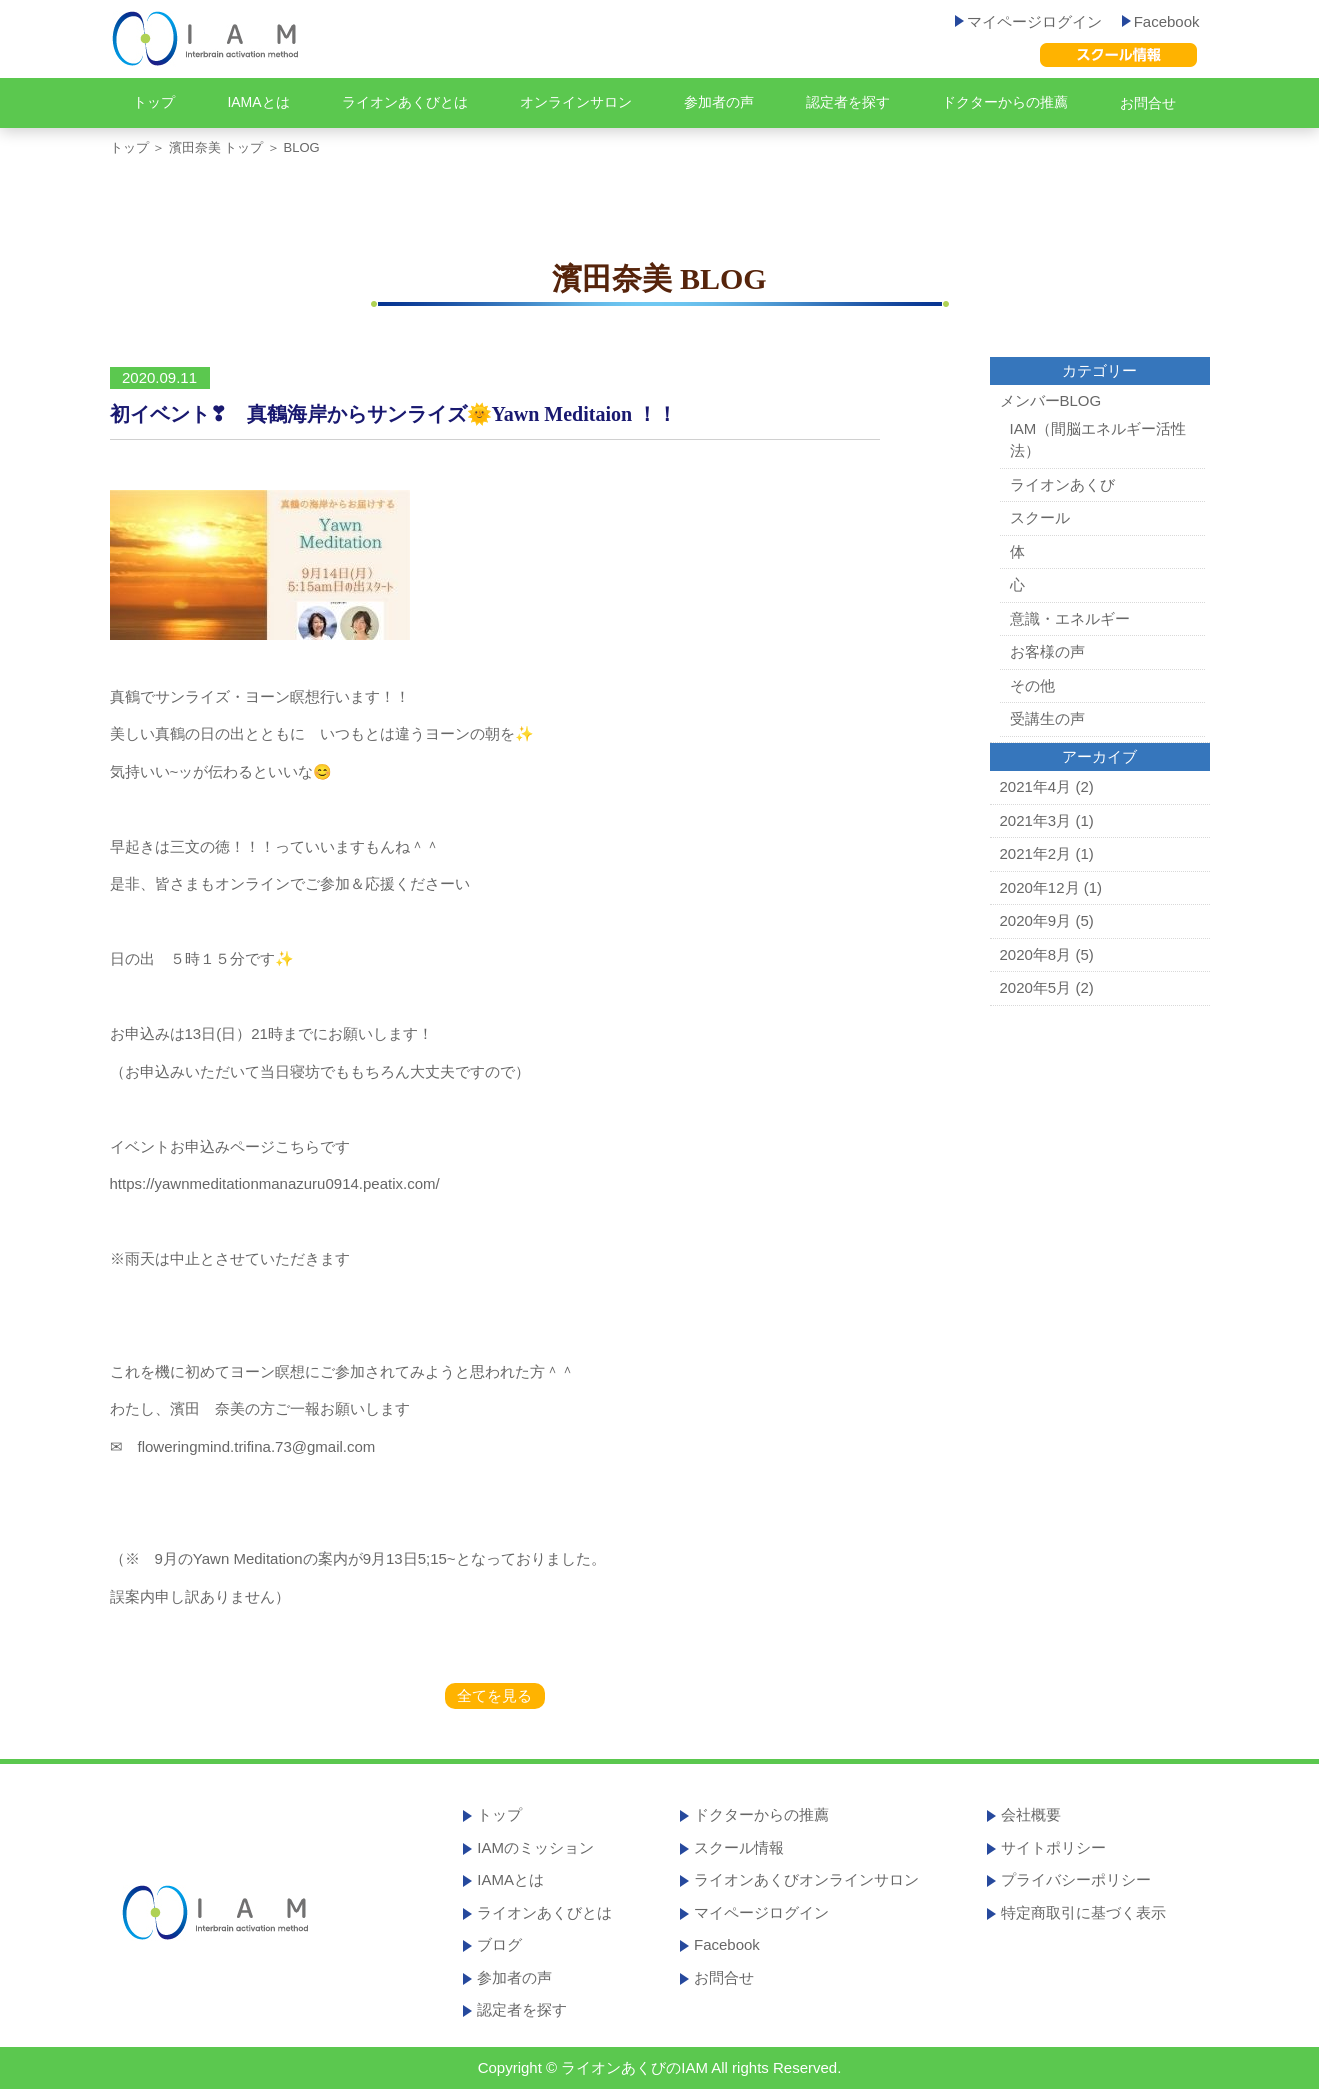  What do you see at coordinates (1148, 103) in the screenshot?
I see `お問合せ` at bounding box center [1148, 103].